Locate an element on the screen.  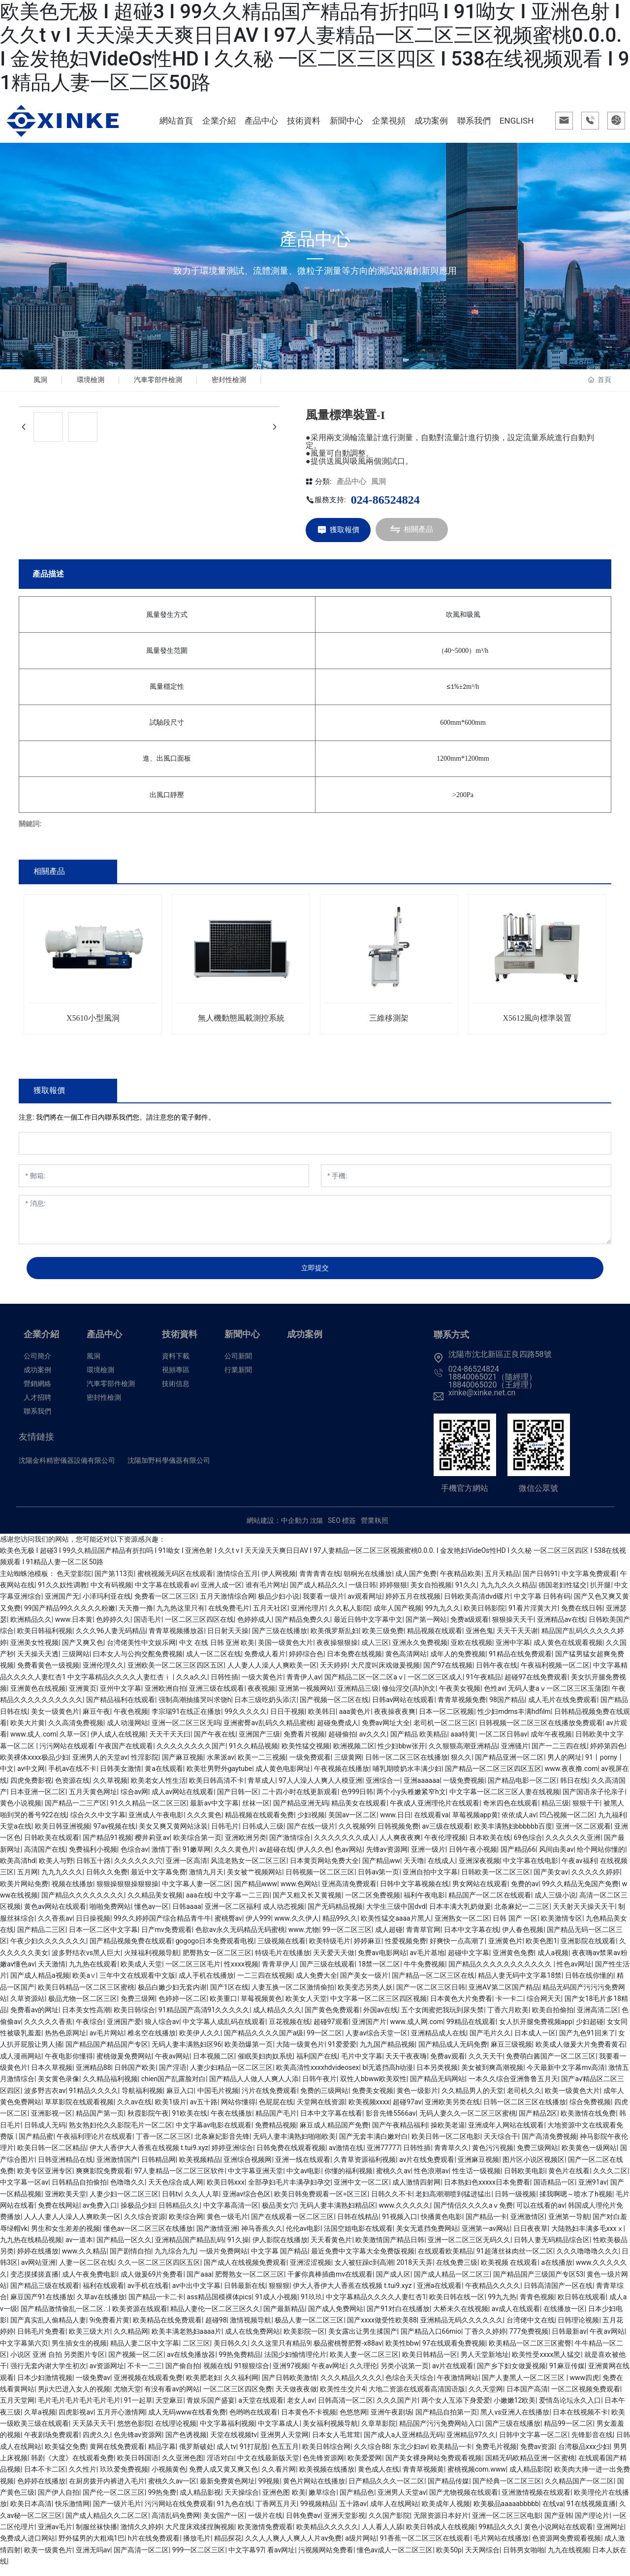
在线观看欧美精品 is located at coordinates (445, 2260).